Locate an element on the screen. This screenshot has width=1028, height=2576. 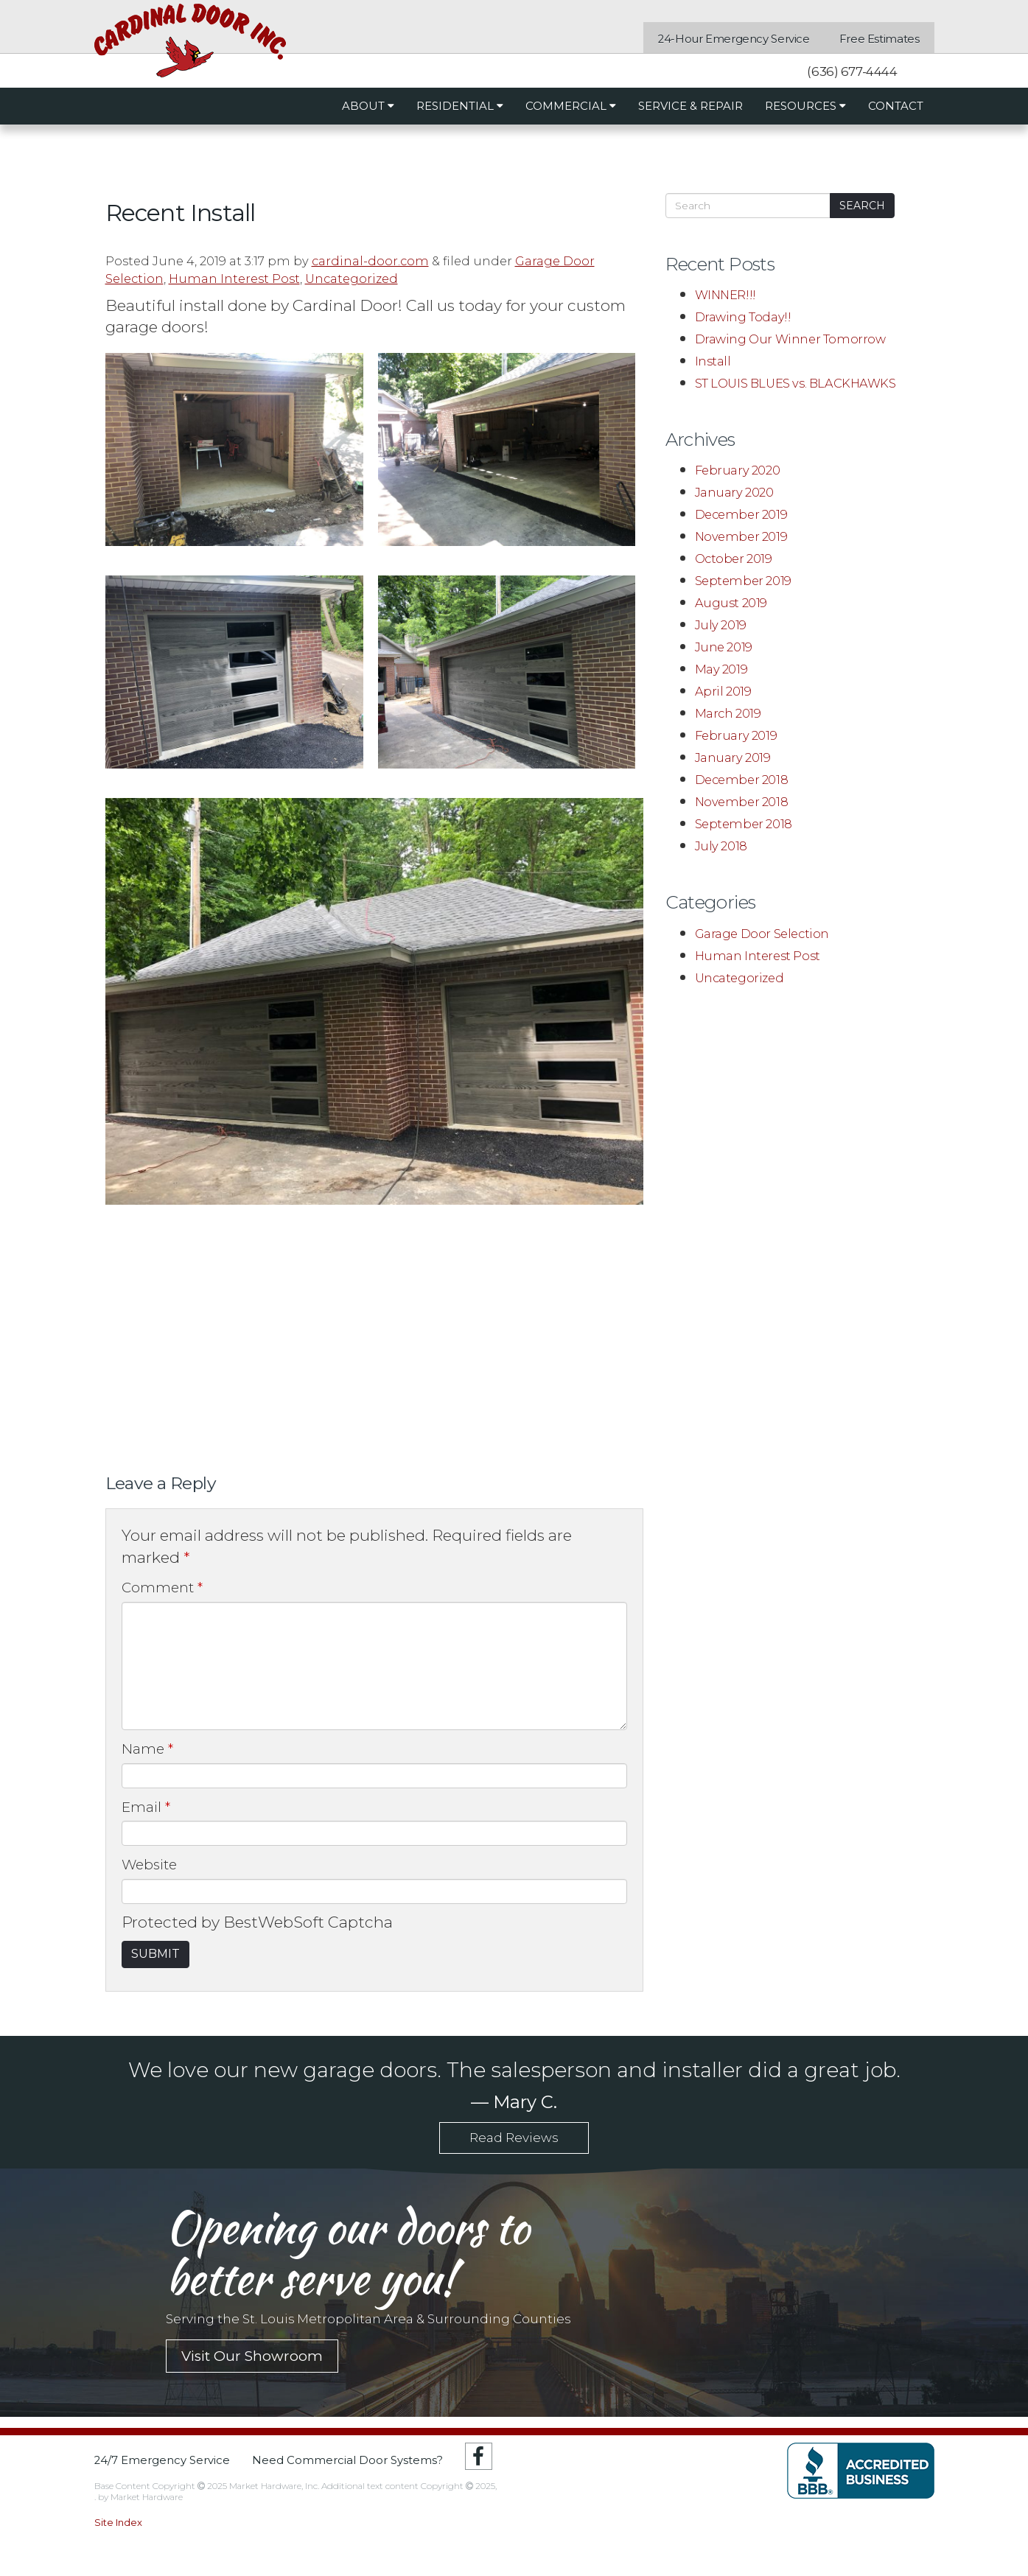
Residential is located at coordinates (459, 106).